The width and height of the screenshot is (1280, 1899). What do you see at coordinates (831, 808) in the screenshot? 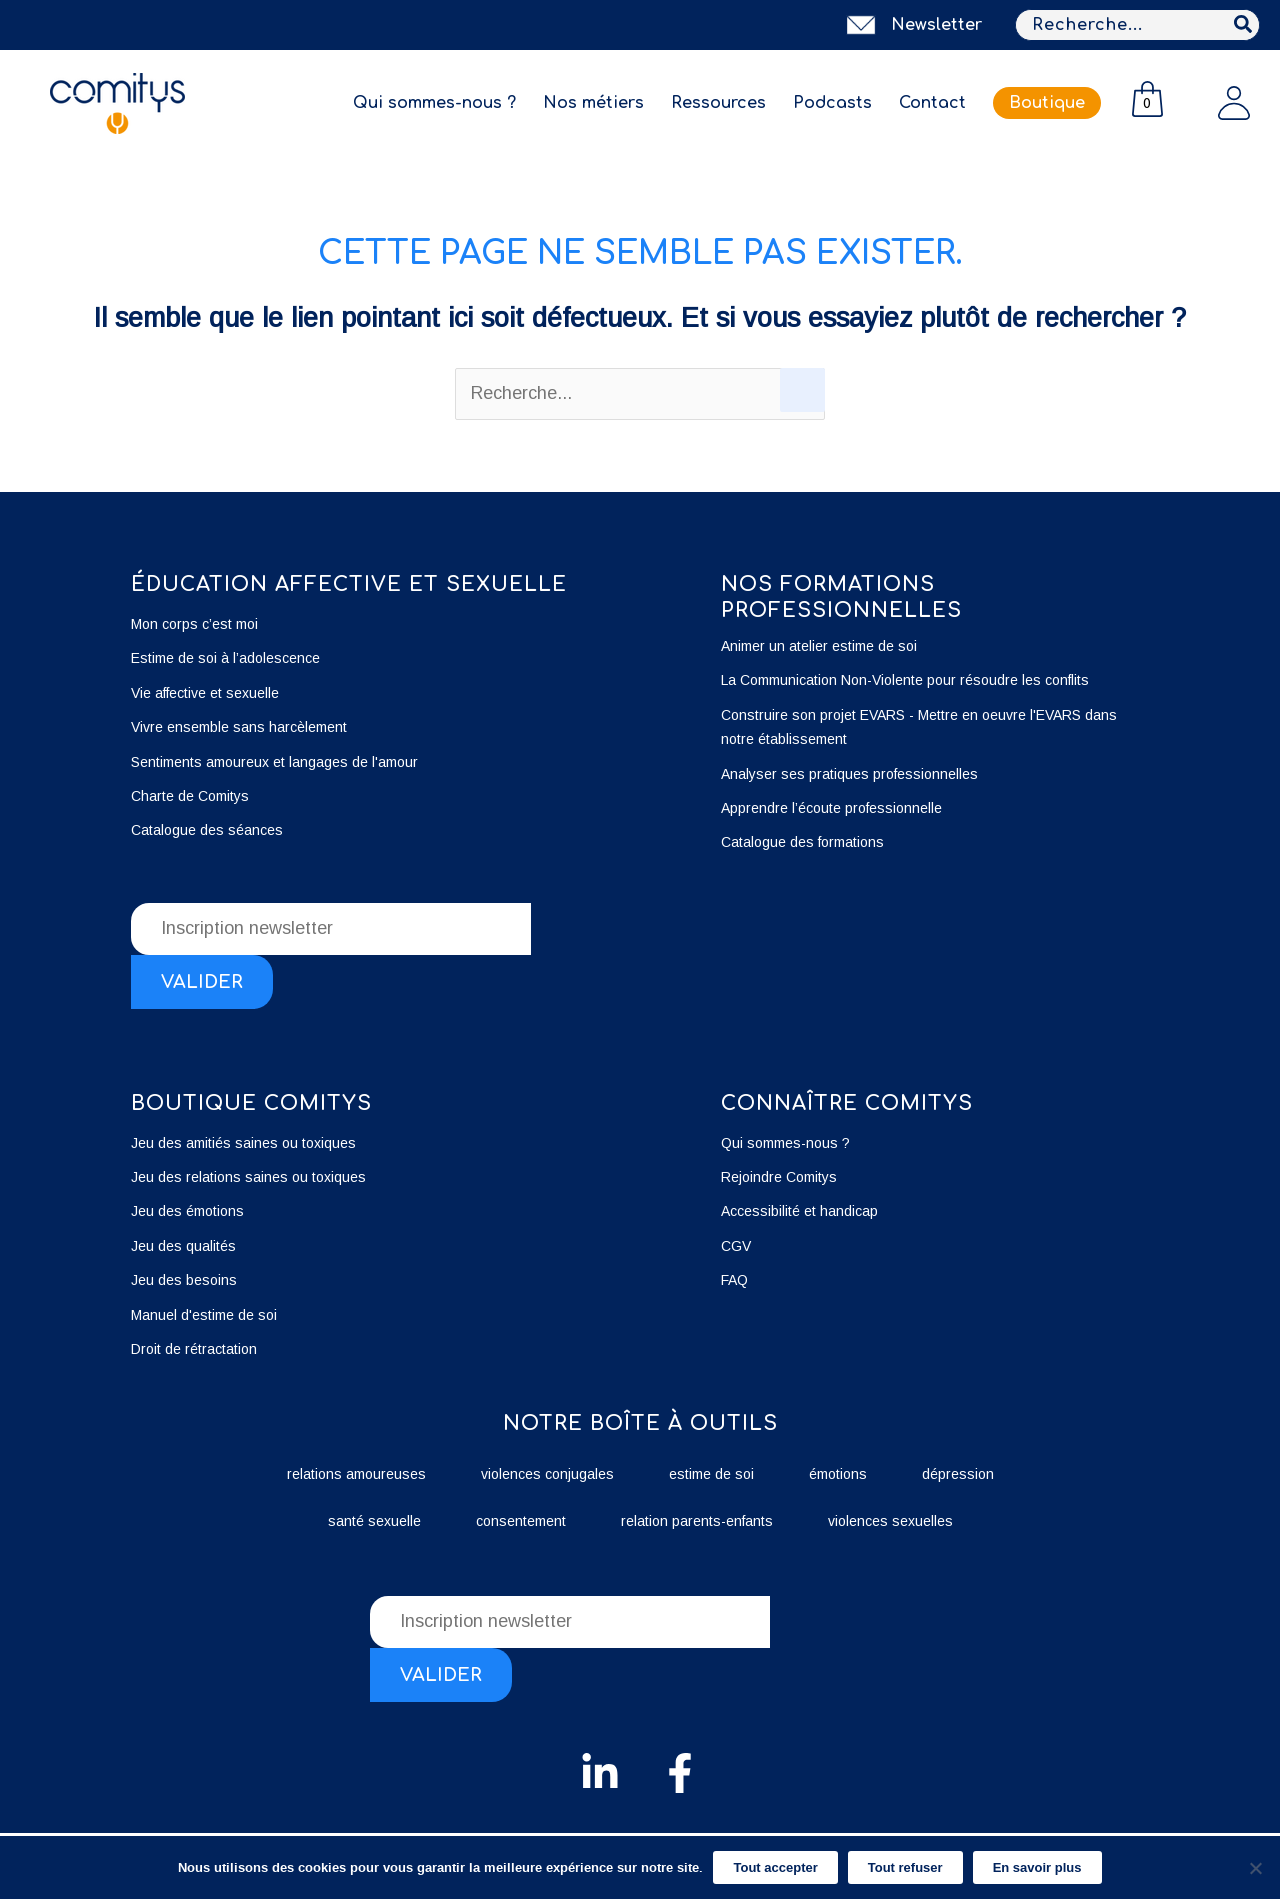
I see `Apprendre l’écoute professionnelle` at bounding box center [831, 808].